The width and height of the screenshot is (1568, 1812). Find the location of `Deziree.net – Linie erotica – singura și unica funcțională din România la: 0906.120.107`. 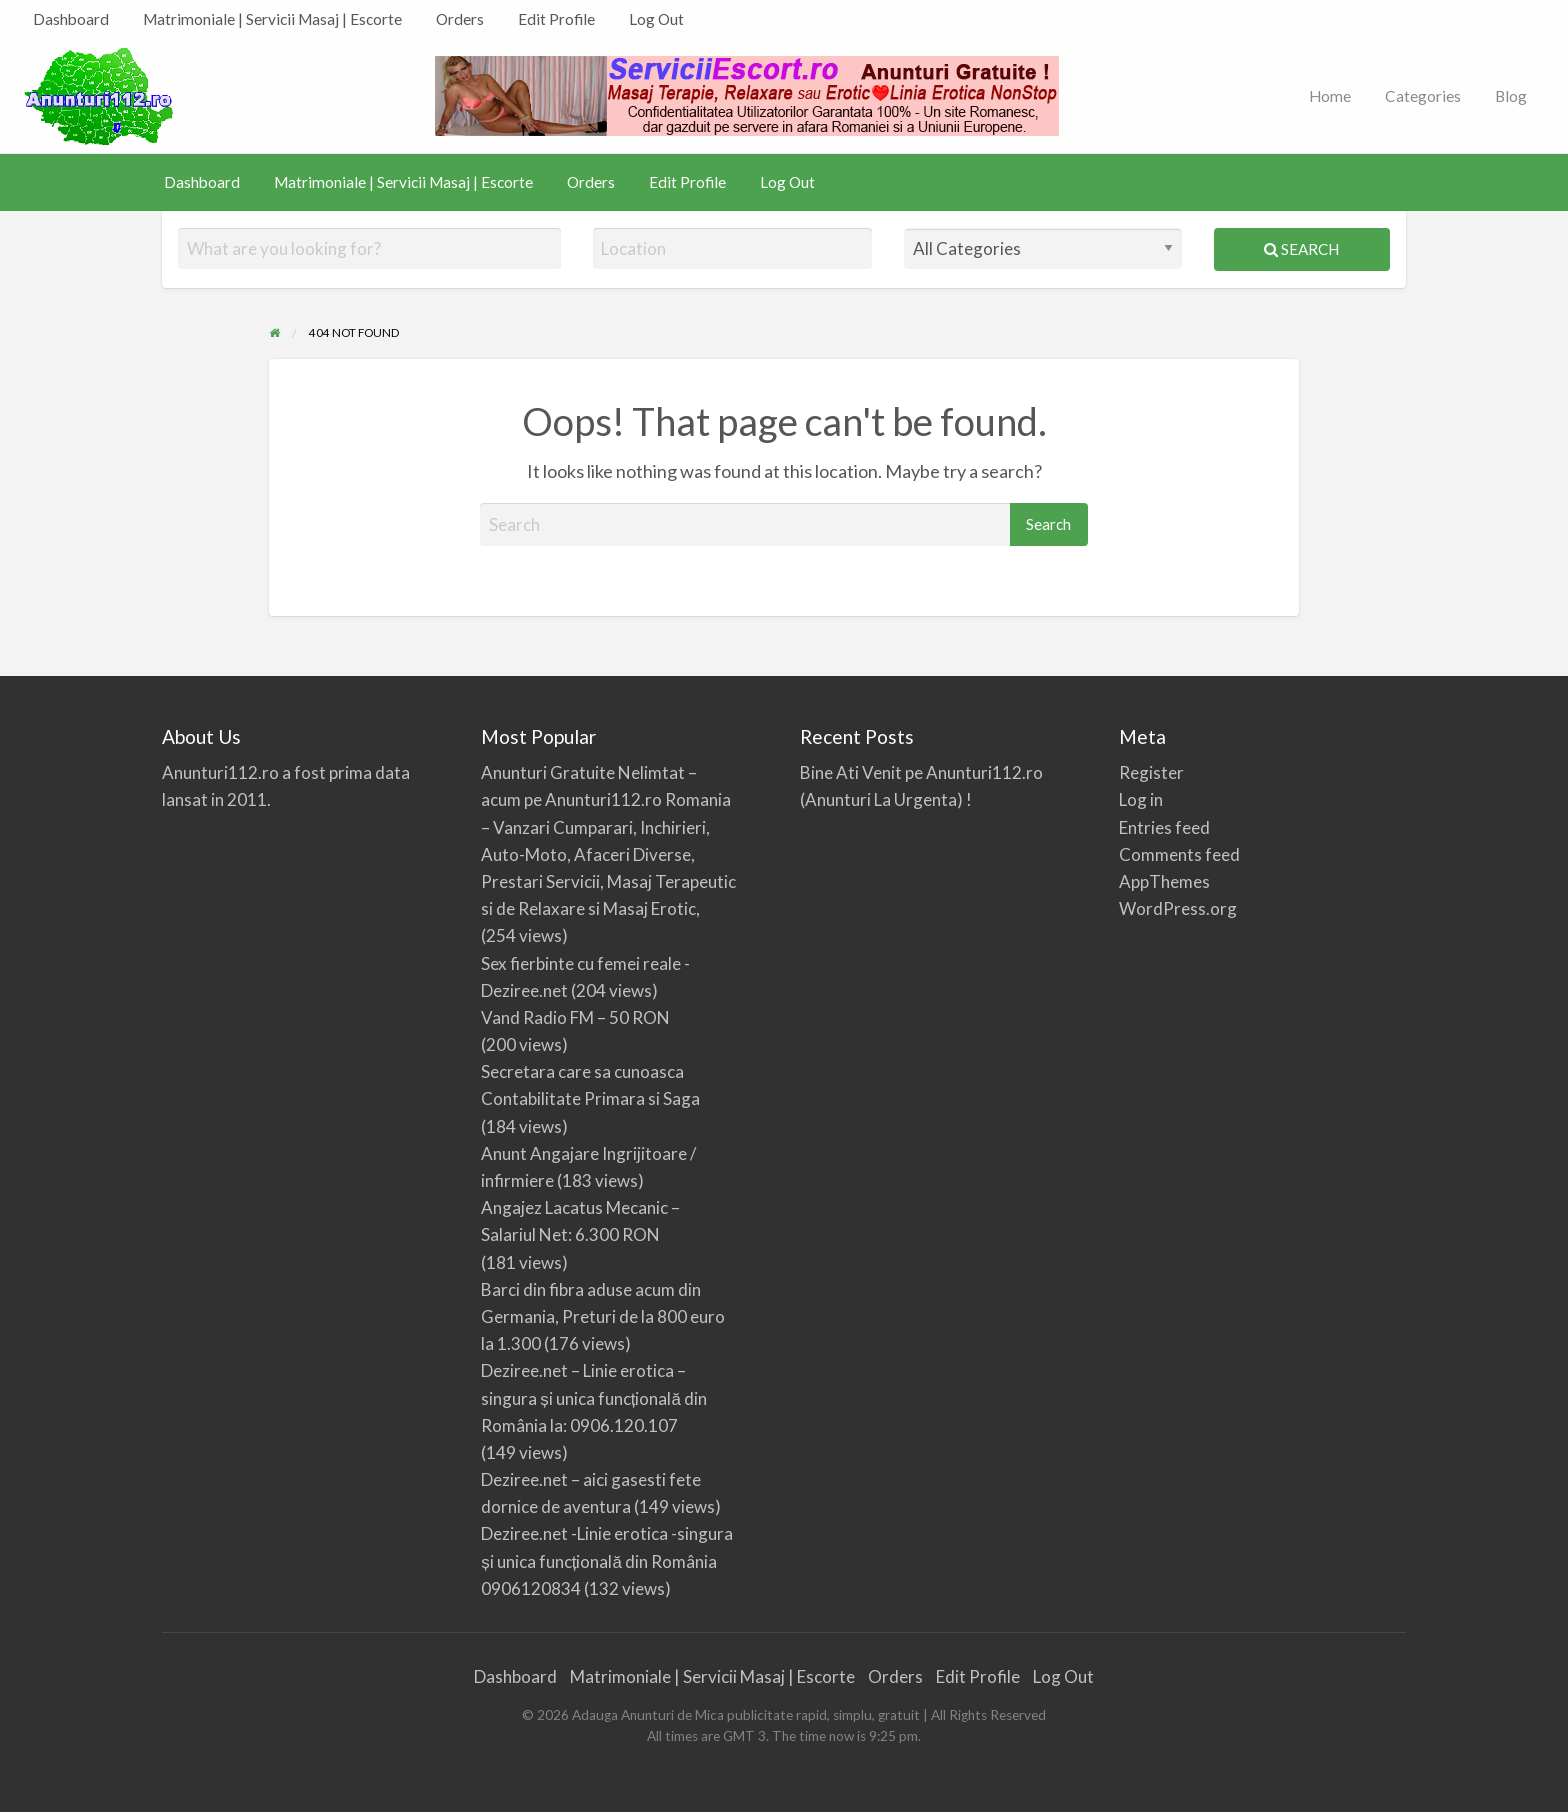

Deziree.net – Linie erotica – singura și unica funcțională din România la: 0906.120.107 is located at coordinates (594, 1397).